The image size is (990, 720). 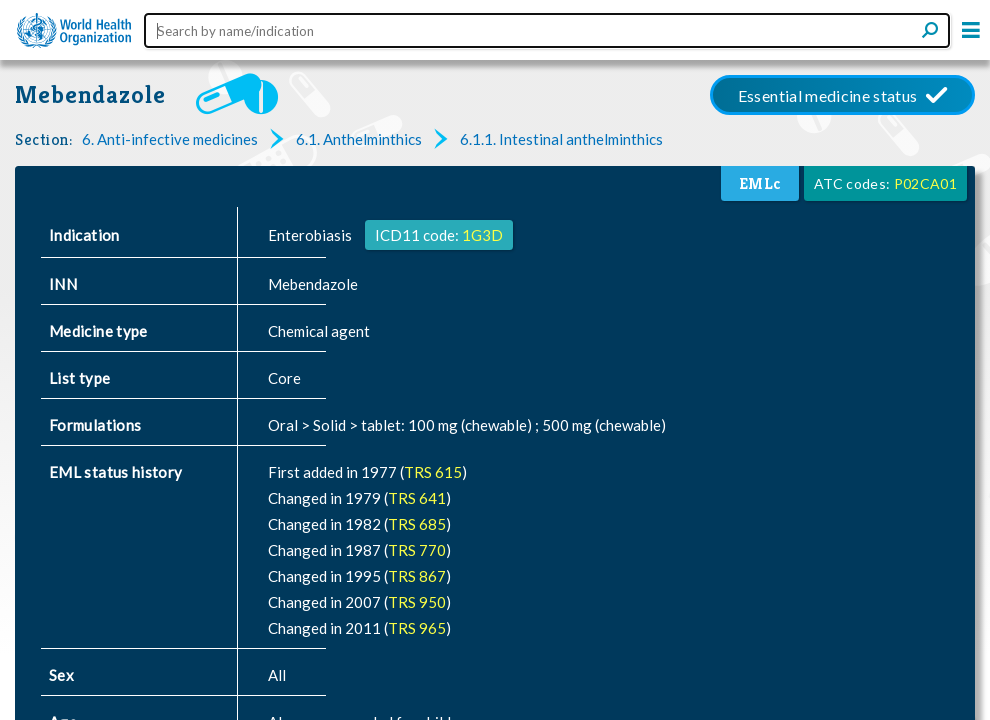 What do you see at coordinates (417, 602) in the screenshot?
I see `TRS 950` at bounding box center [417, 602].